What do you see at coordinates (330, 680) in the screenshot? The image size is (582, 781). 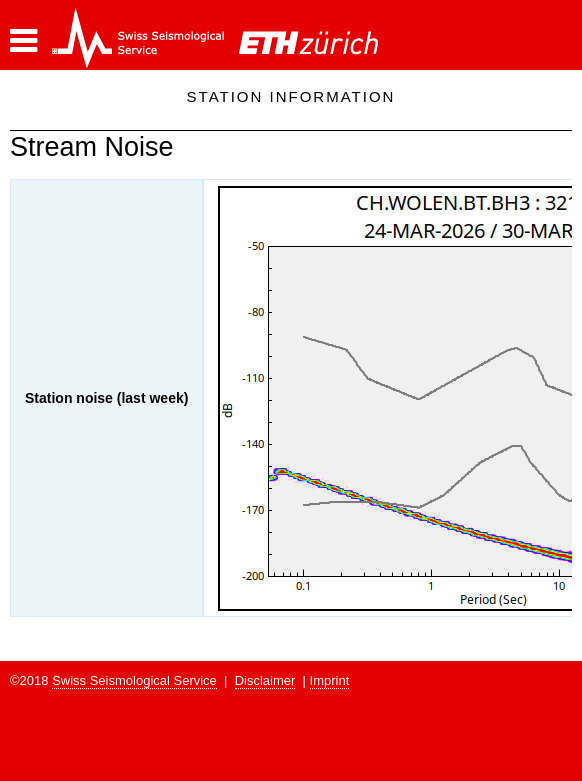 I see `Imprint` at bounding box center [330, 680].